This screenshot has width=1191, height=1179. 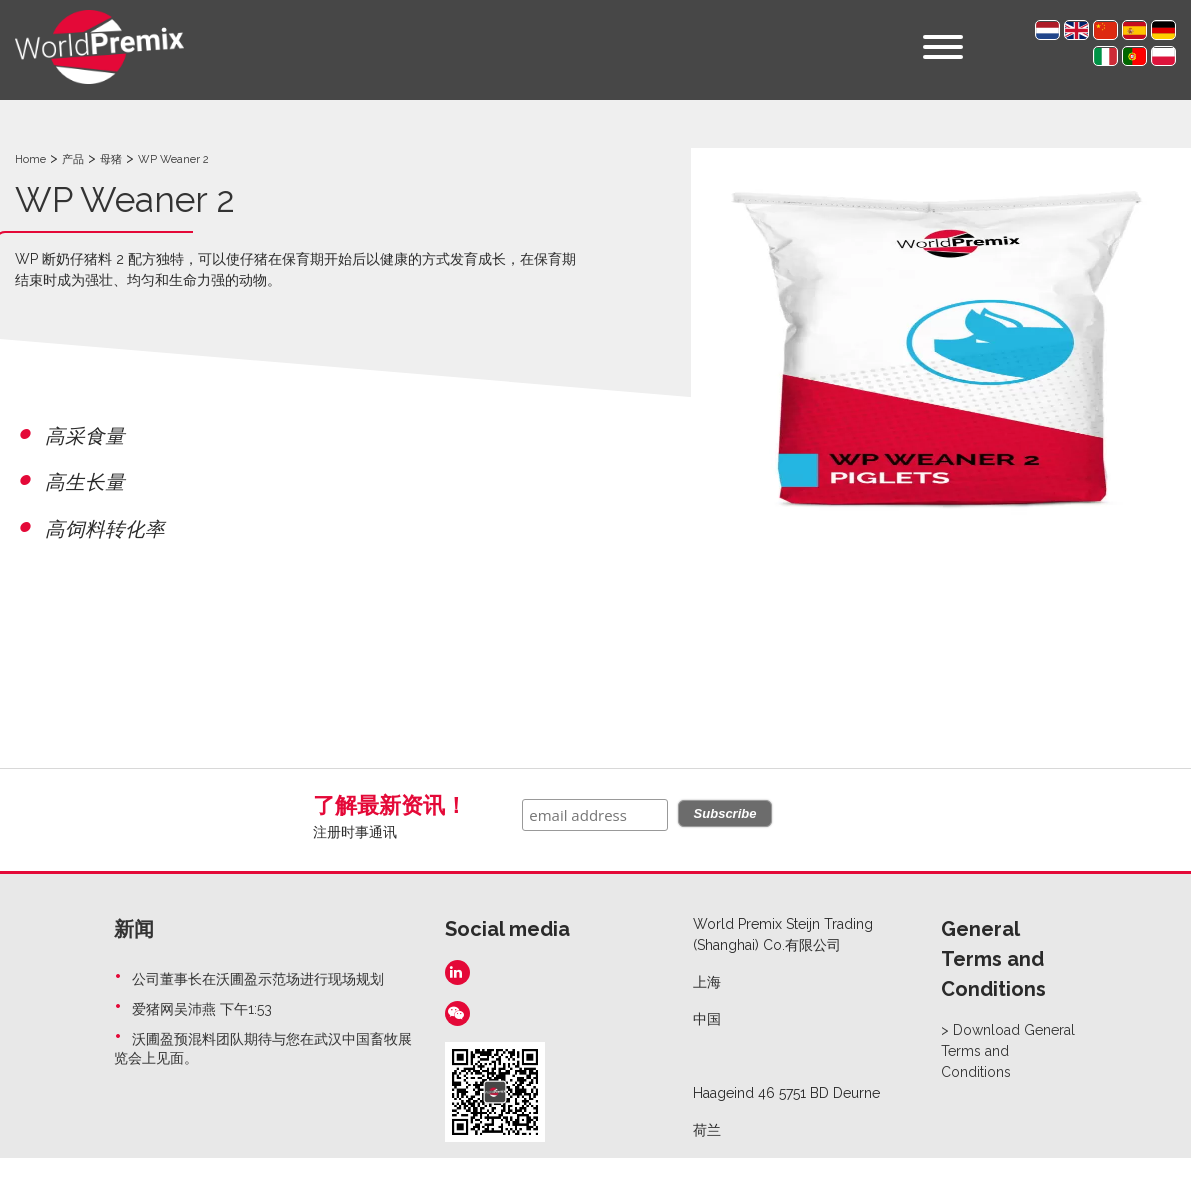 What do you see at coordinates (258, 979) in the screenshot?
I see `公司董事长在沃圃盈示范场进行现场规划` at bounding box center [258, 979].